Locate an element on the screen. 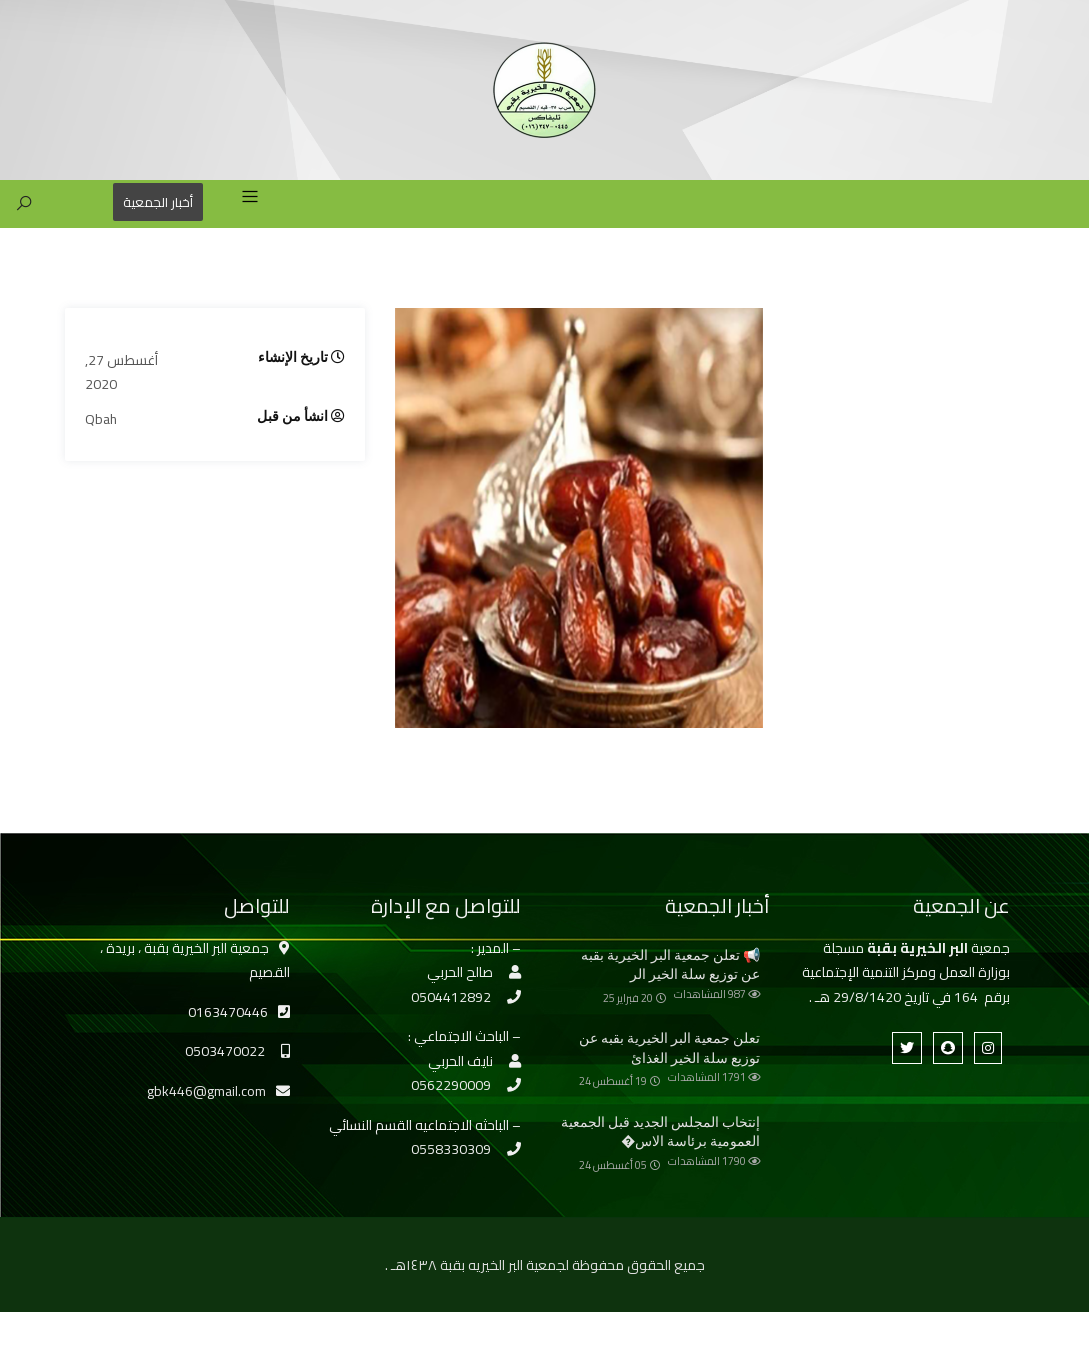 This screenshot has width=1089, height=1361. أخبار الجمعية is located at coordinates (158, 202).